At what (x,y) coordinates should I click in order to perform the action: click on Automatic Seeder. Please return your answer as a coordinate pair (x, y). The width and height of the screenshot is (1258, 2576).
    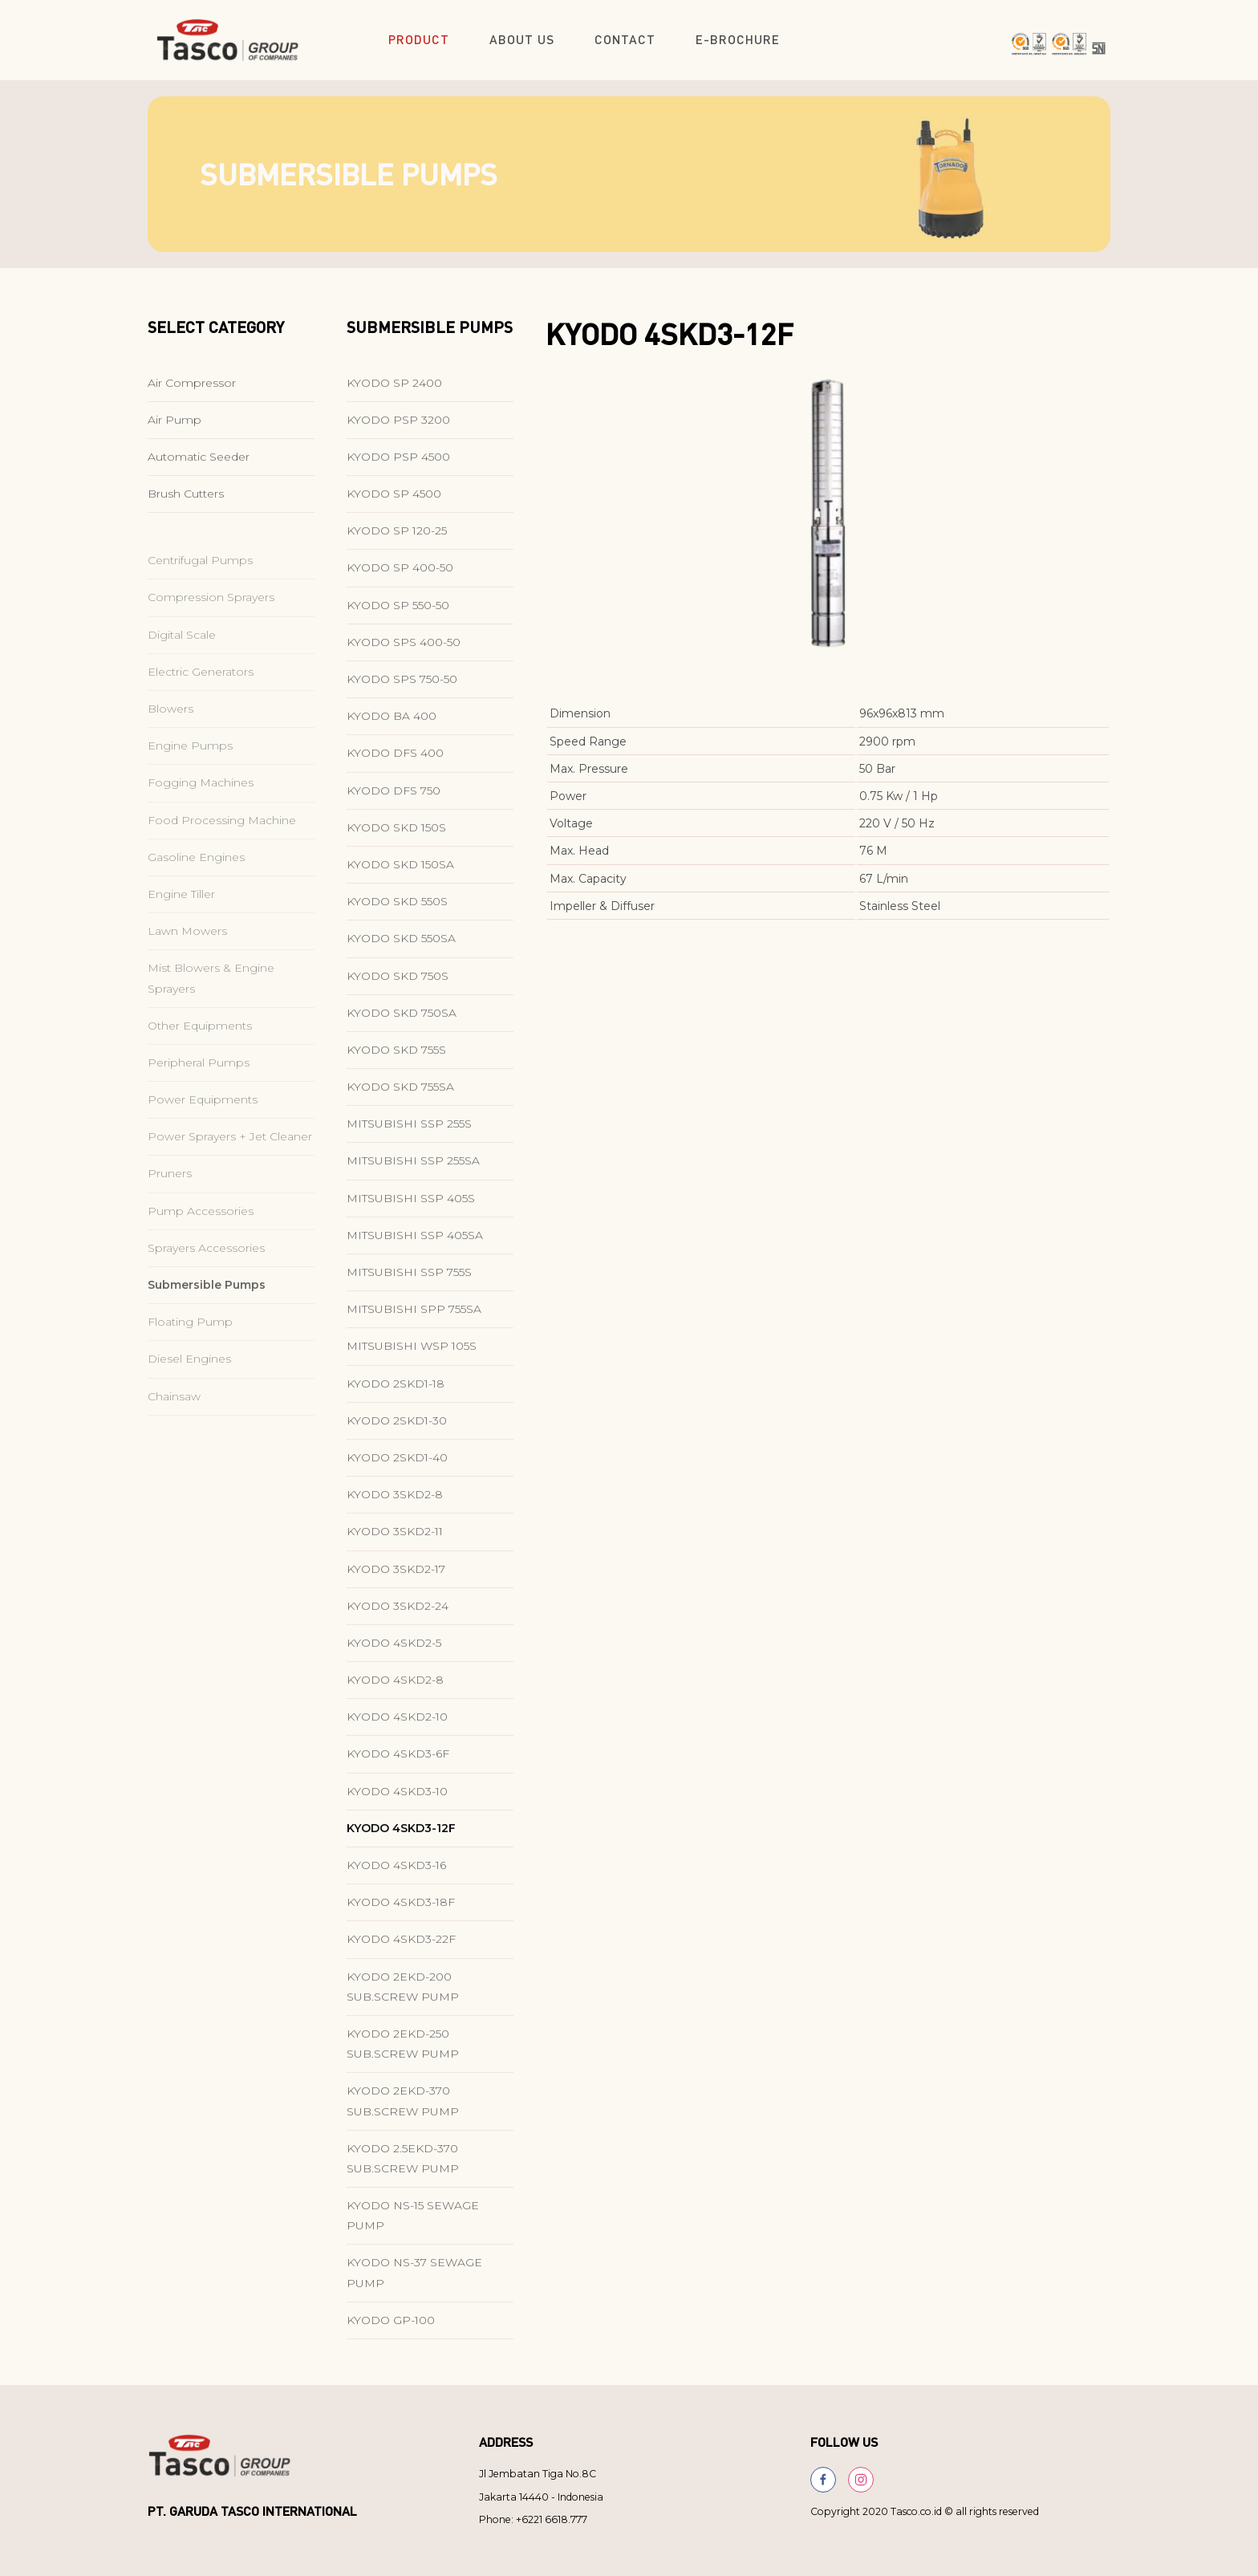
    Looking at the image, I should click on (199, 464).